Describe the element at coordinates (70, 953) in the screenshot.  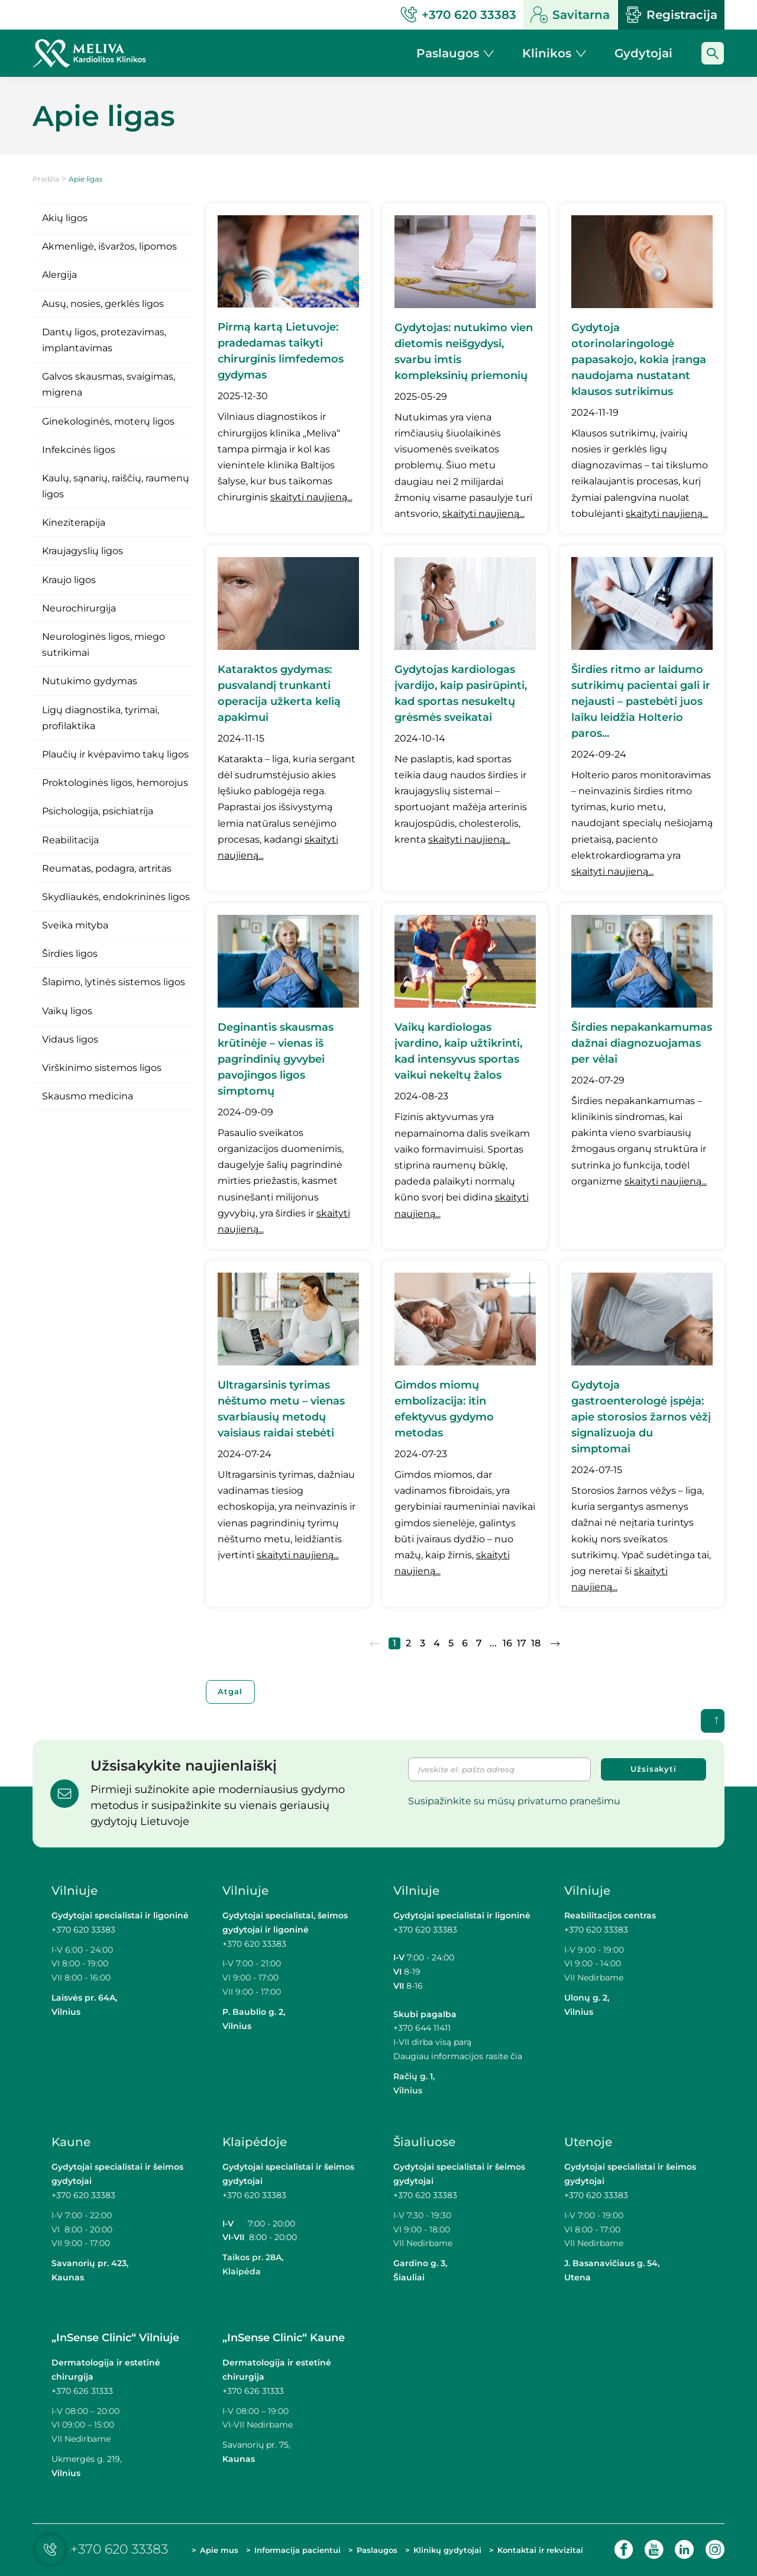
I see `Širdies ligos` at that location.